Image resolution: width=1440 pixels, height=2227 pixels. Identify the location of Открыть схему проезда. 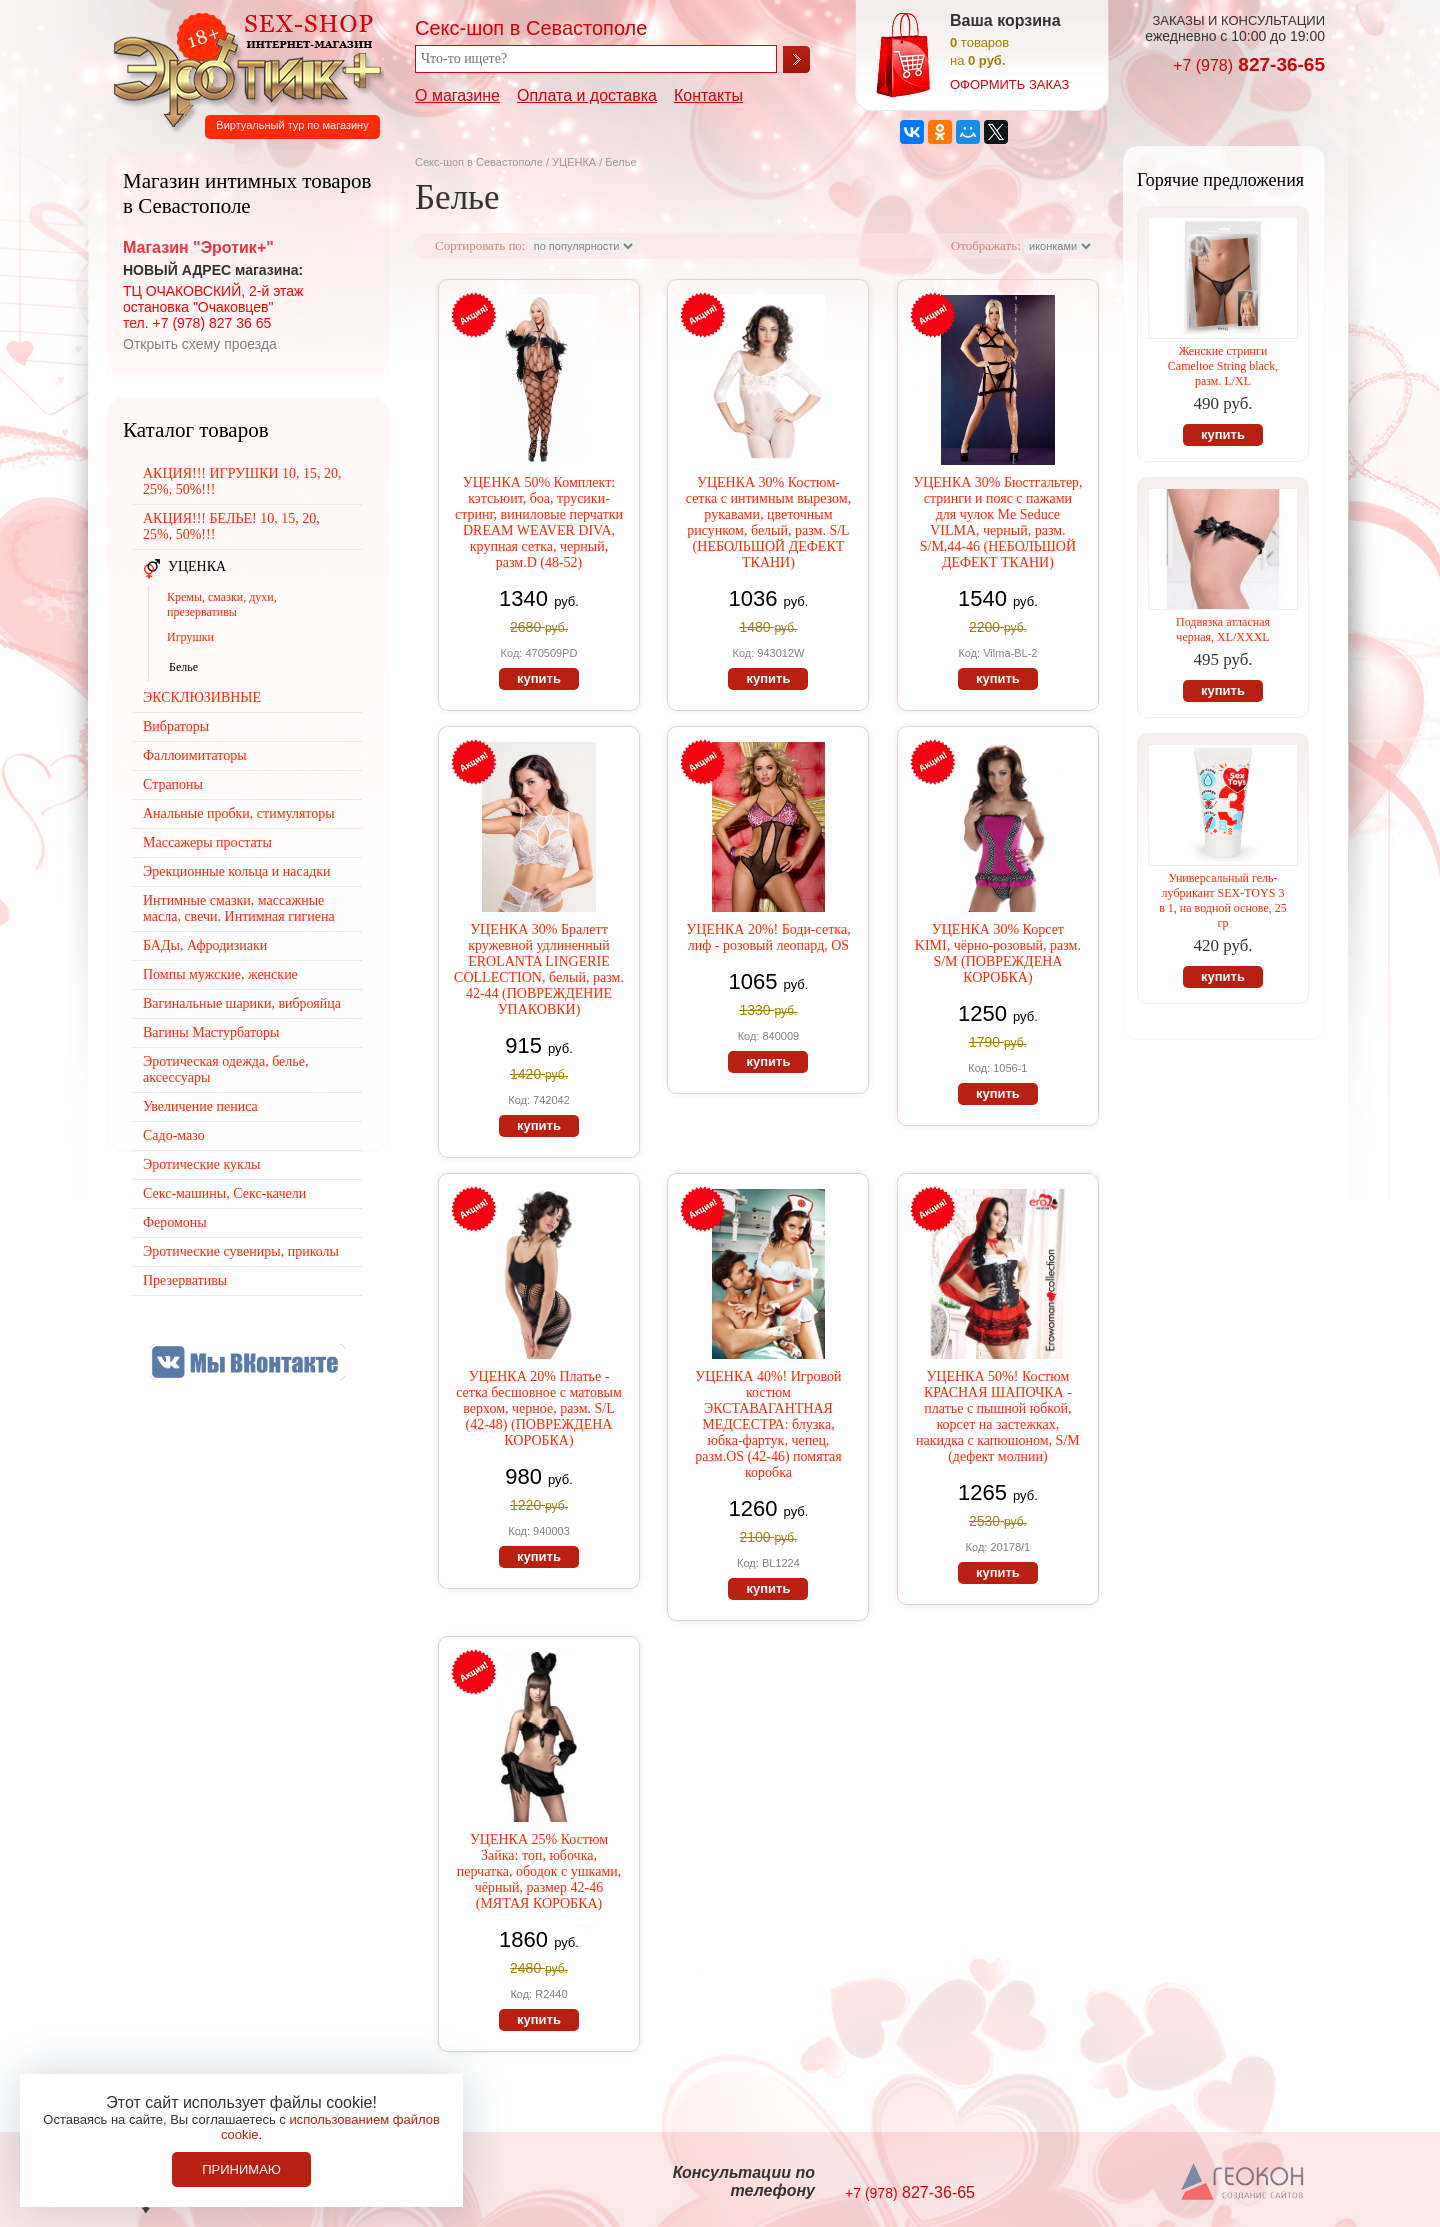
(200, 344).